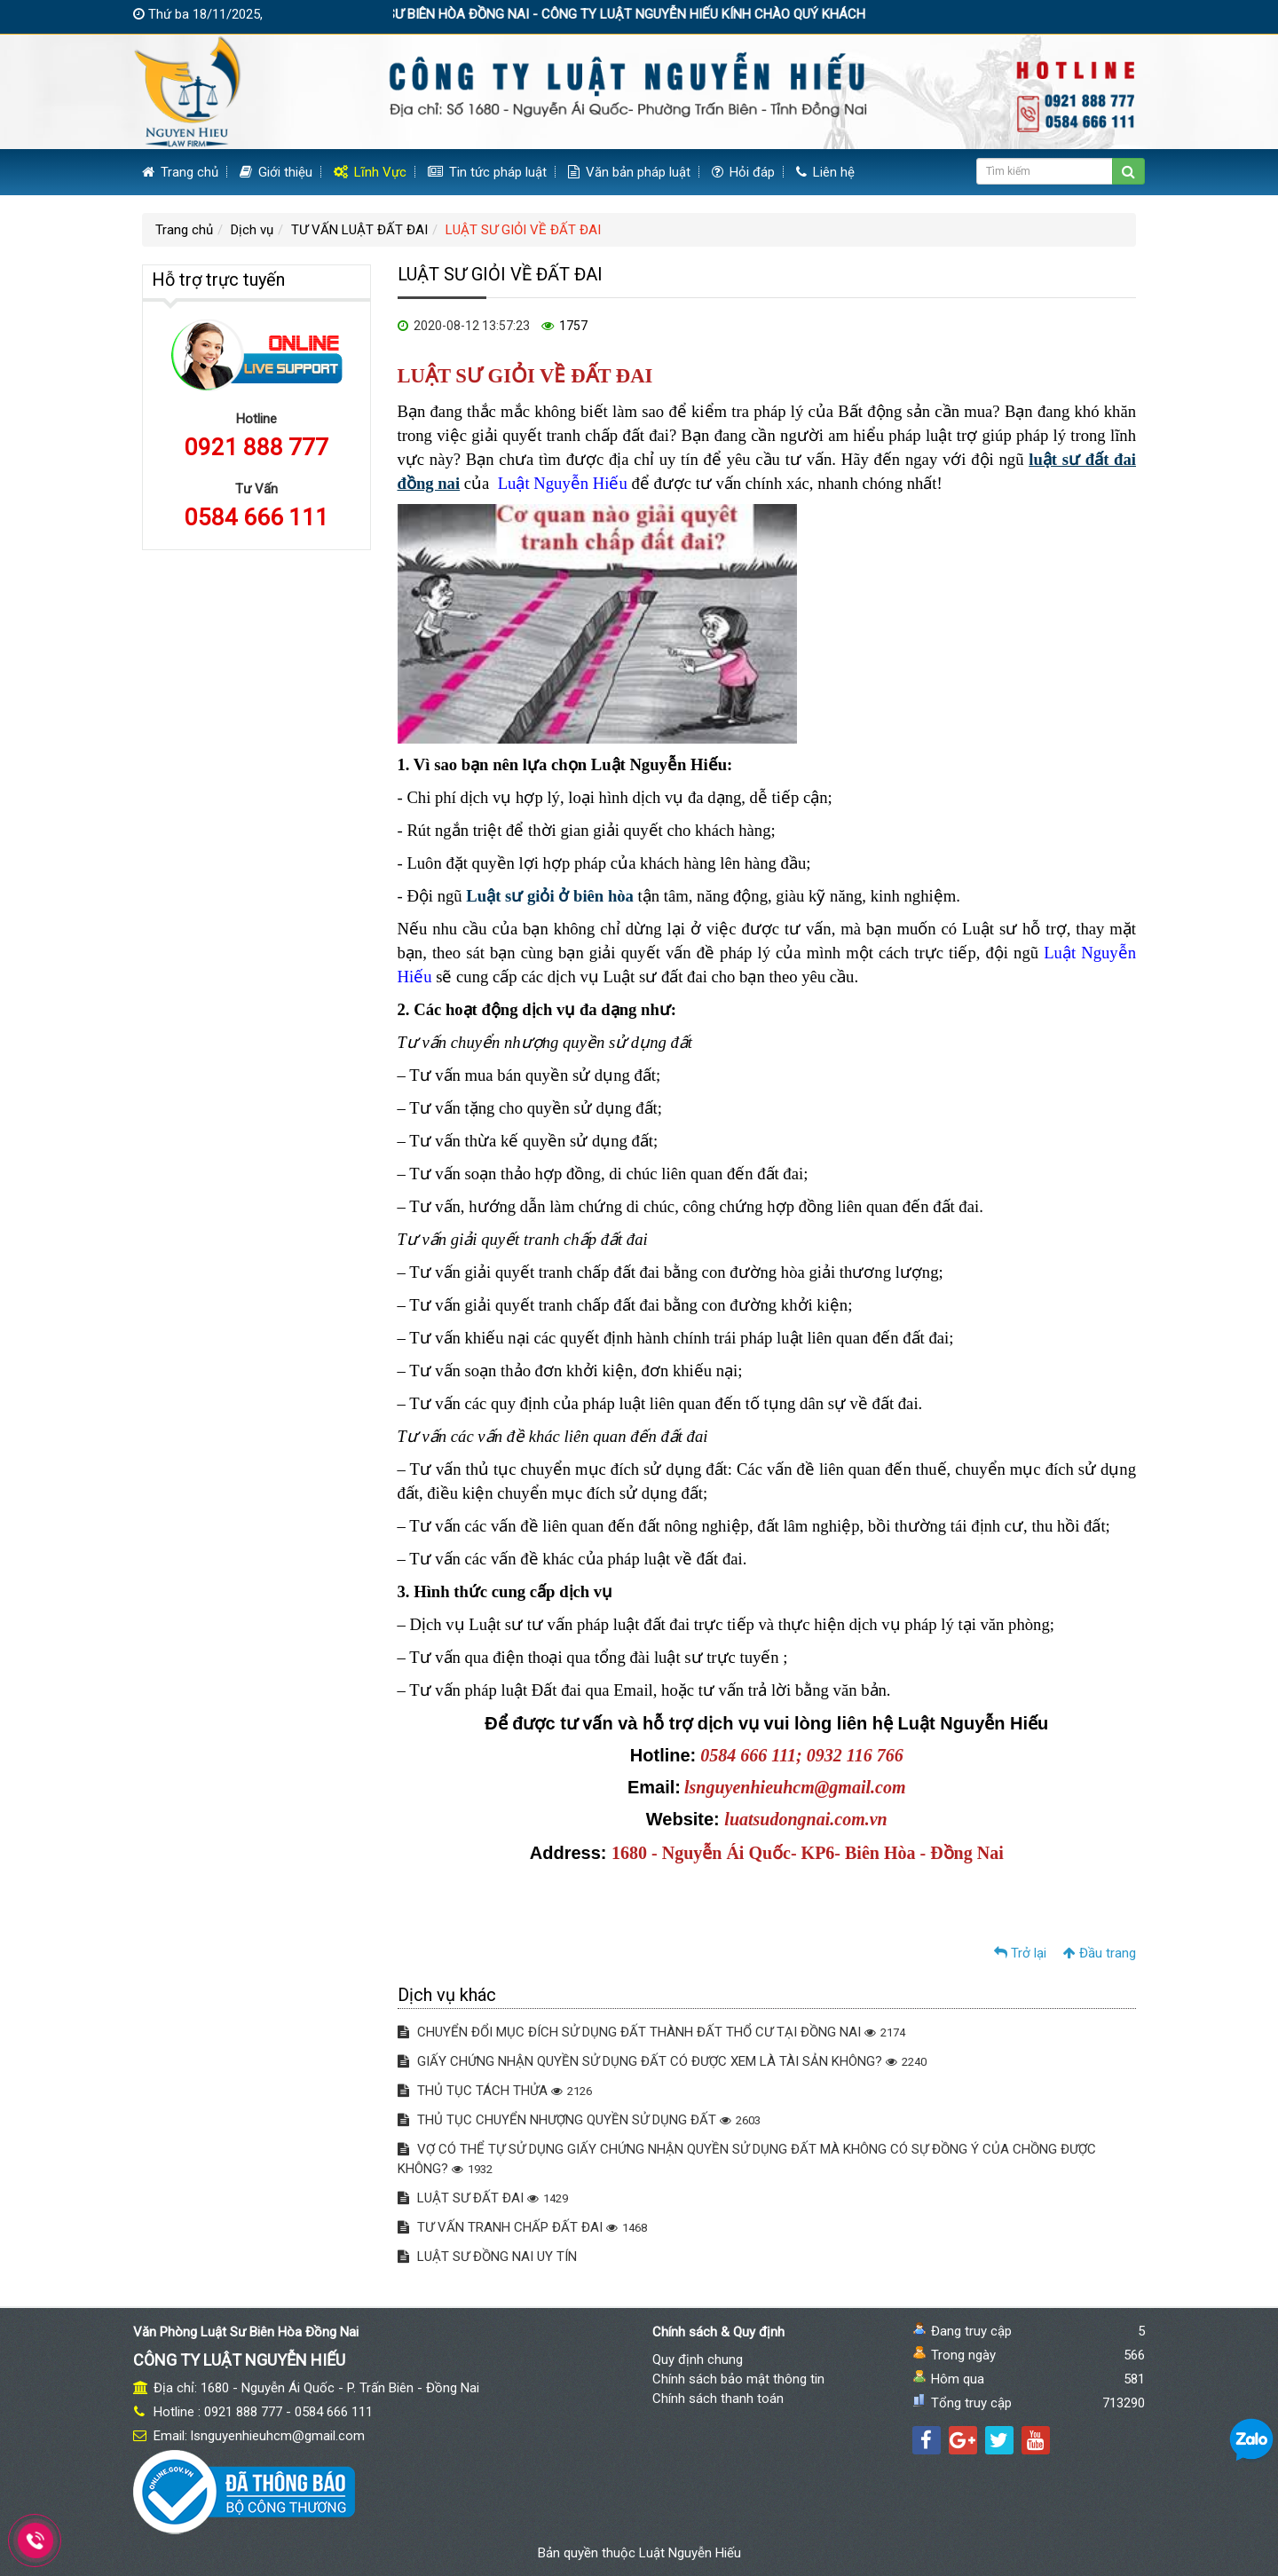 This screenshot has width=1278, height=2576. What do you see at coordinates (651, 2032) in the screenshot?
I see `CHUYỂN ĐỔI MỤC ĐÍCH SỬ DỤNG ĐẤT THÀNH ĐẤT THỔ CƯ TẠI ĐỒNG NAI` at bounding box center [651, 2032].